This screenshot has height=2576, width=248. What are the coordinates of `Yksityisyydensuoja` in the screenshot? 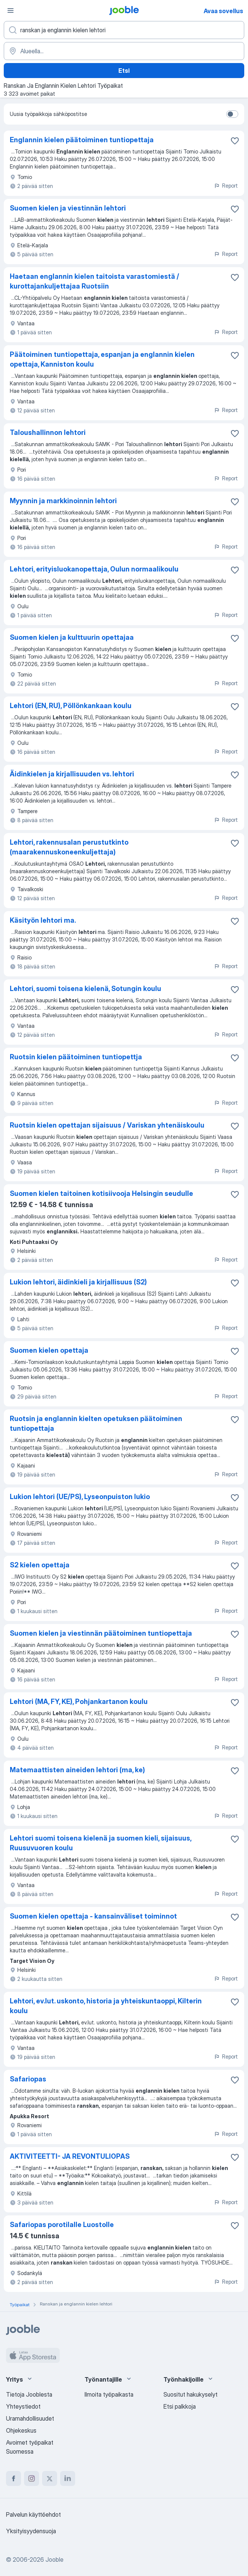 It's located at (31, 2531).